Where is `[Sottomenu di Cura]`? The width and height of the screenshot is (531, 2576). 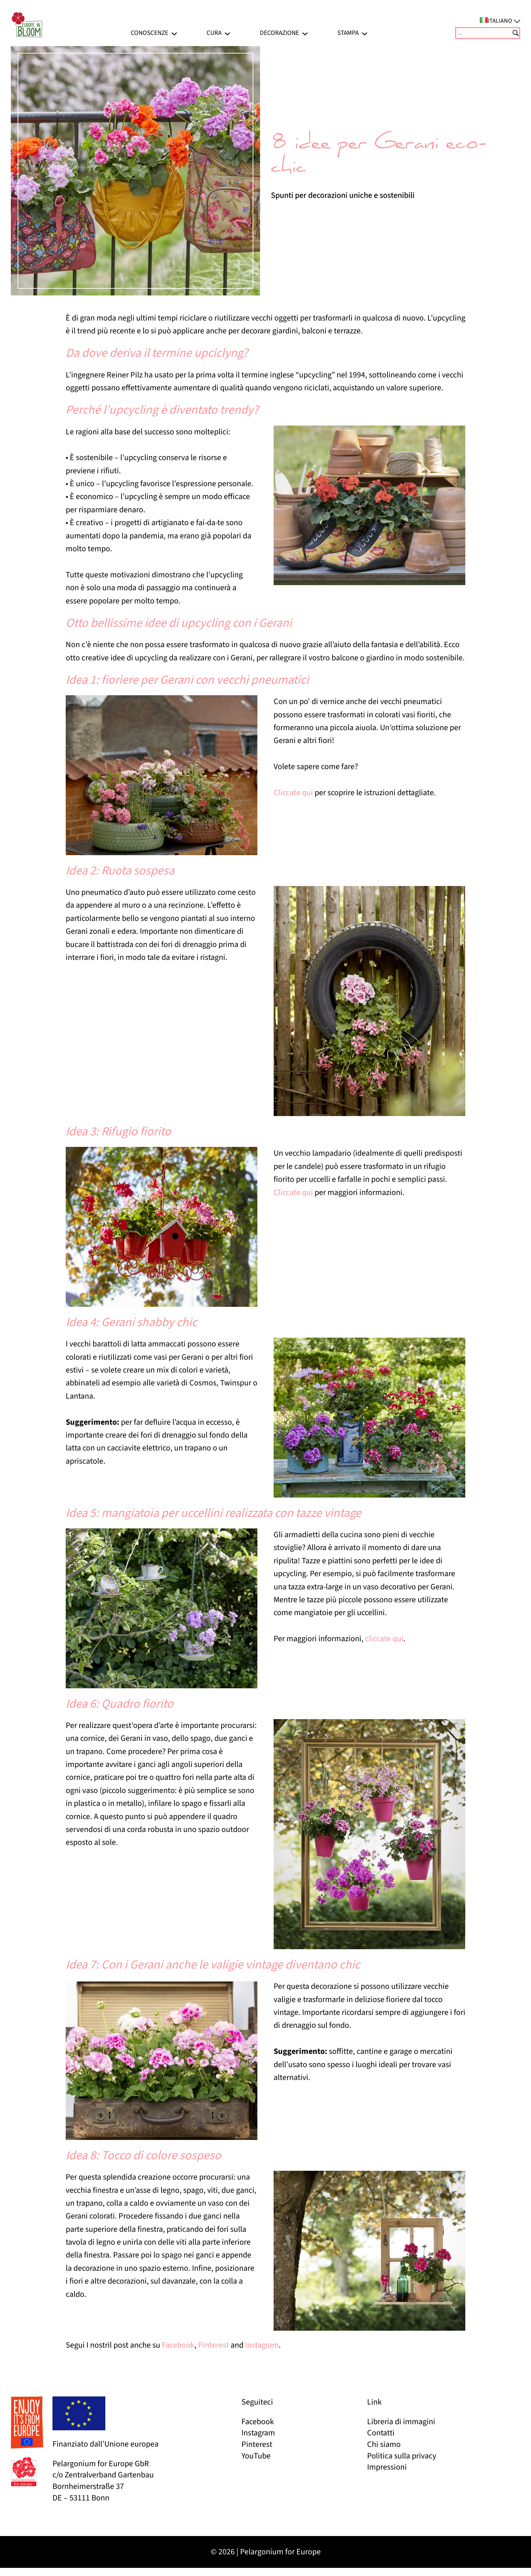
[Sottomenu di Cura] is located at coordinates (227, 33).